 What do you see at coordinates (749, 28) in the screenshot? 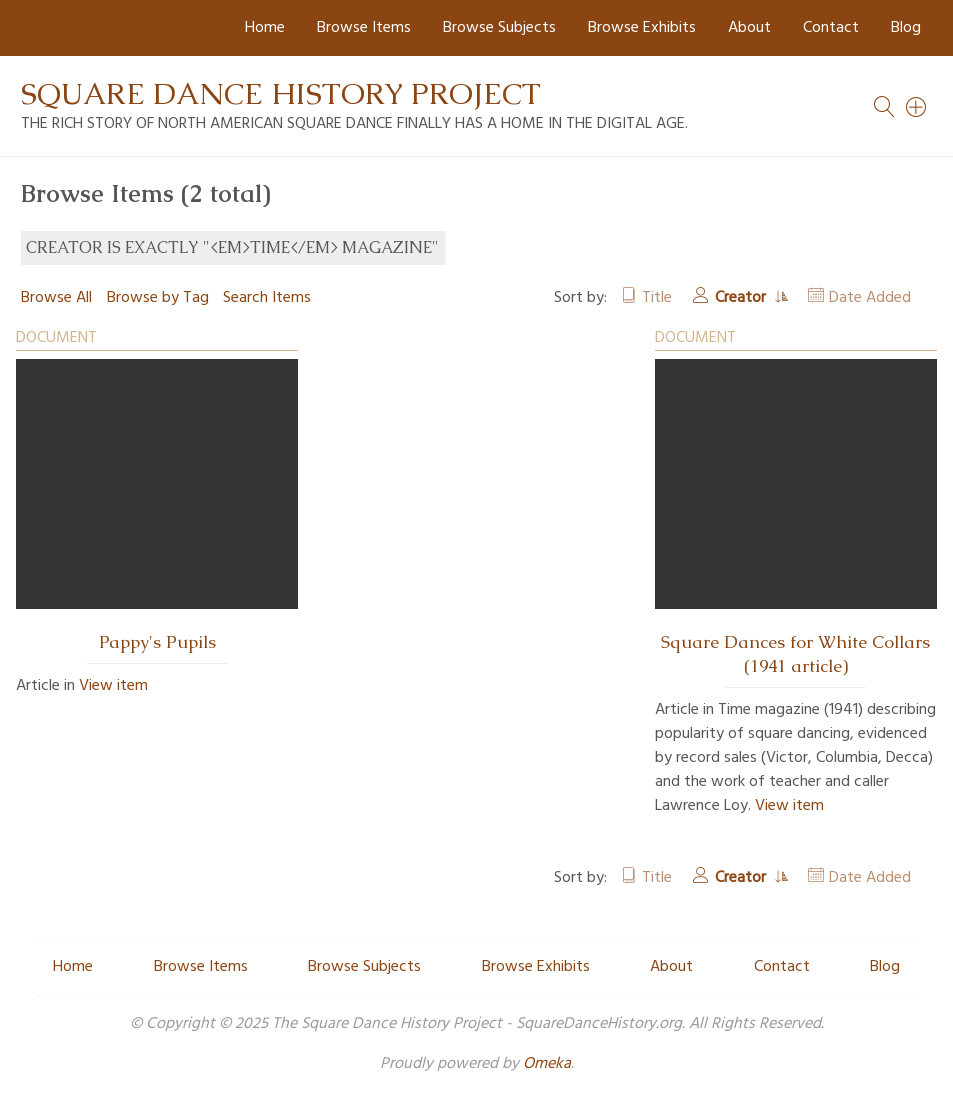
I see `About` at bounding box center [749, 28].